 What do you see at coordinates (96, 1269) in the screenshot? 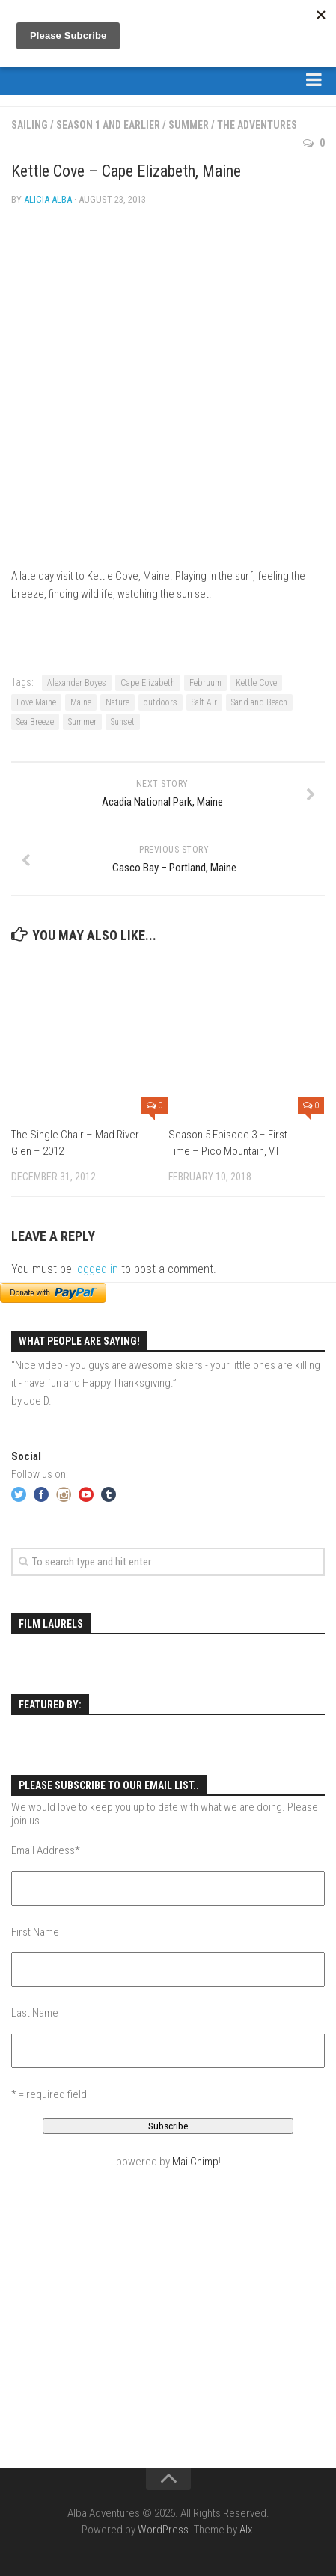
I see `logged in` at bounding box center [96, 1269].